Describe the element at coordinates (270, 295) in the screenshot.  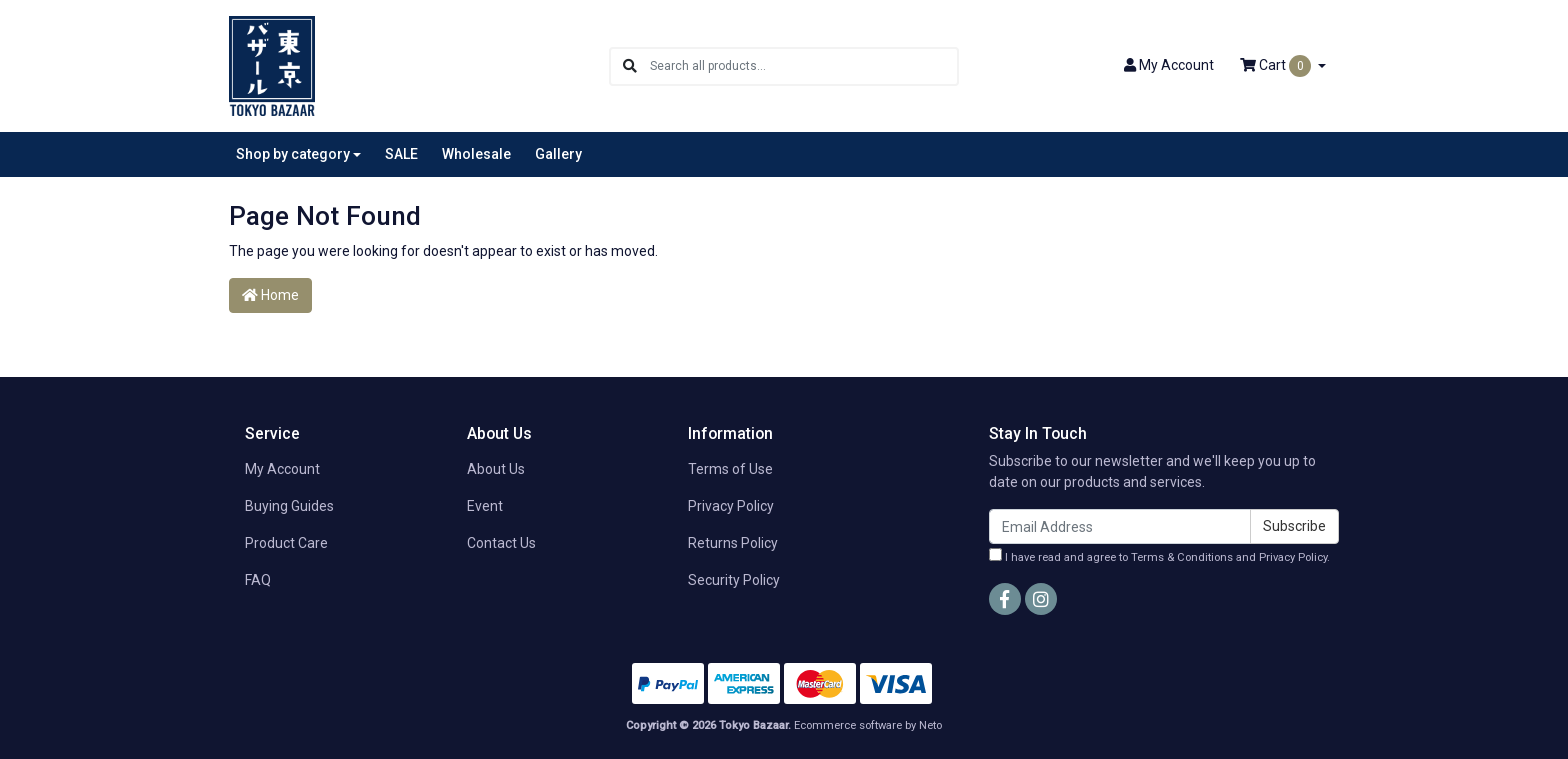
I see `Home` at that location.